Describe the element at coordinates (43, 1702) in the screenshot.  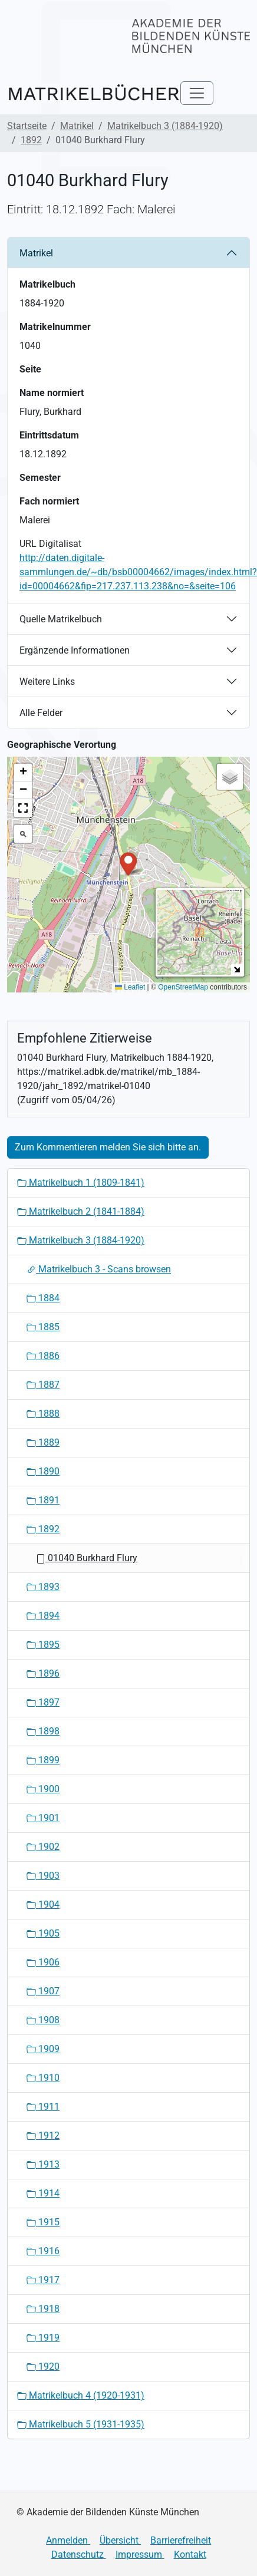
I see `1897` at that location.